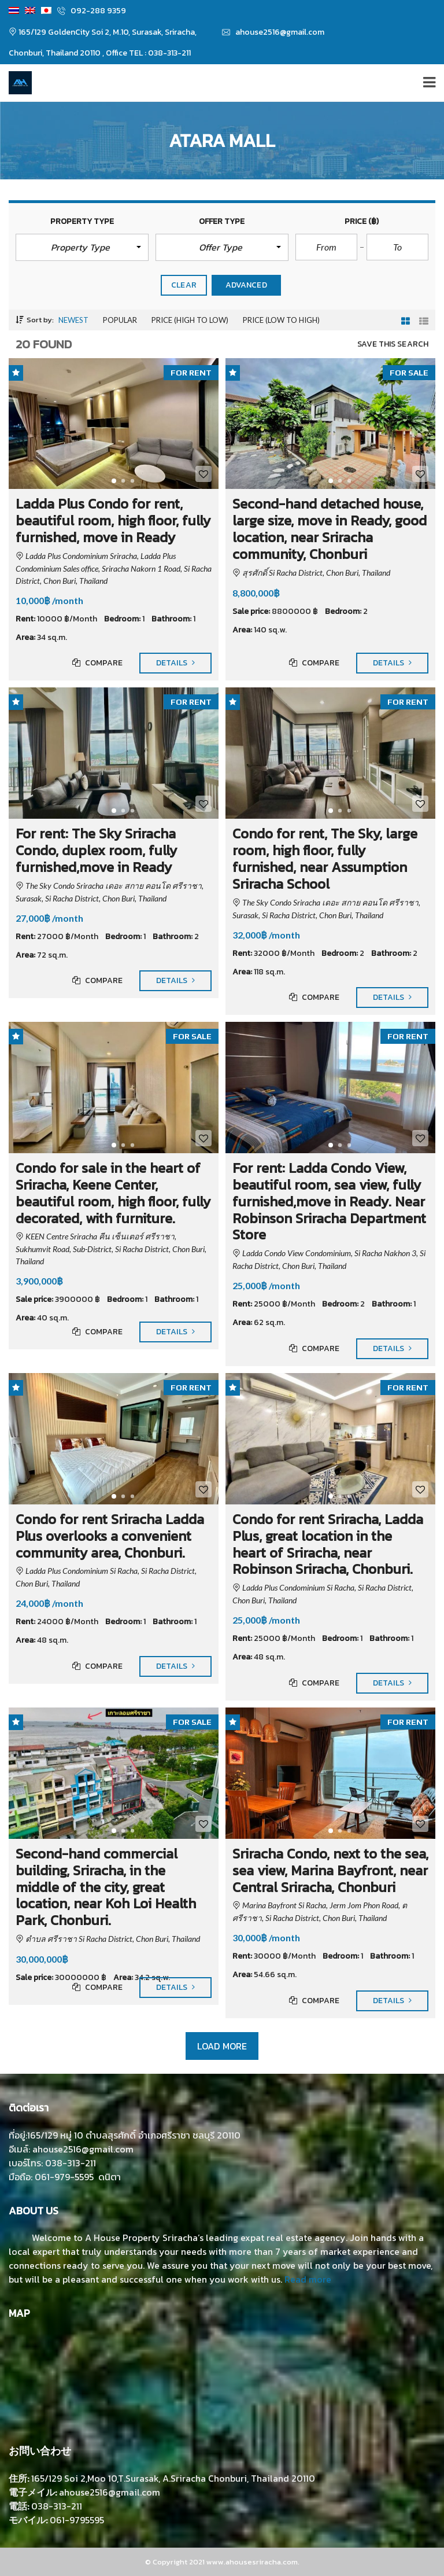 The height and width of the screenshot is (2576, 444). Describe the element at coordinates (175, 663) in the screenshot. I see `Details` at that location.